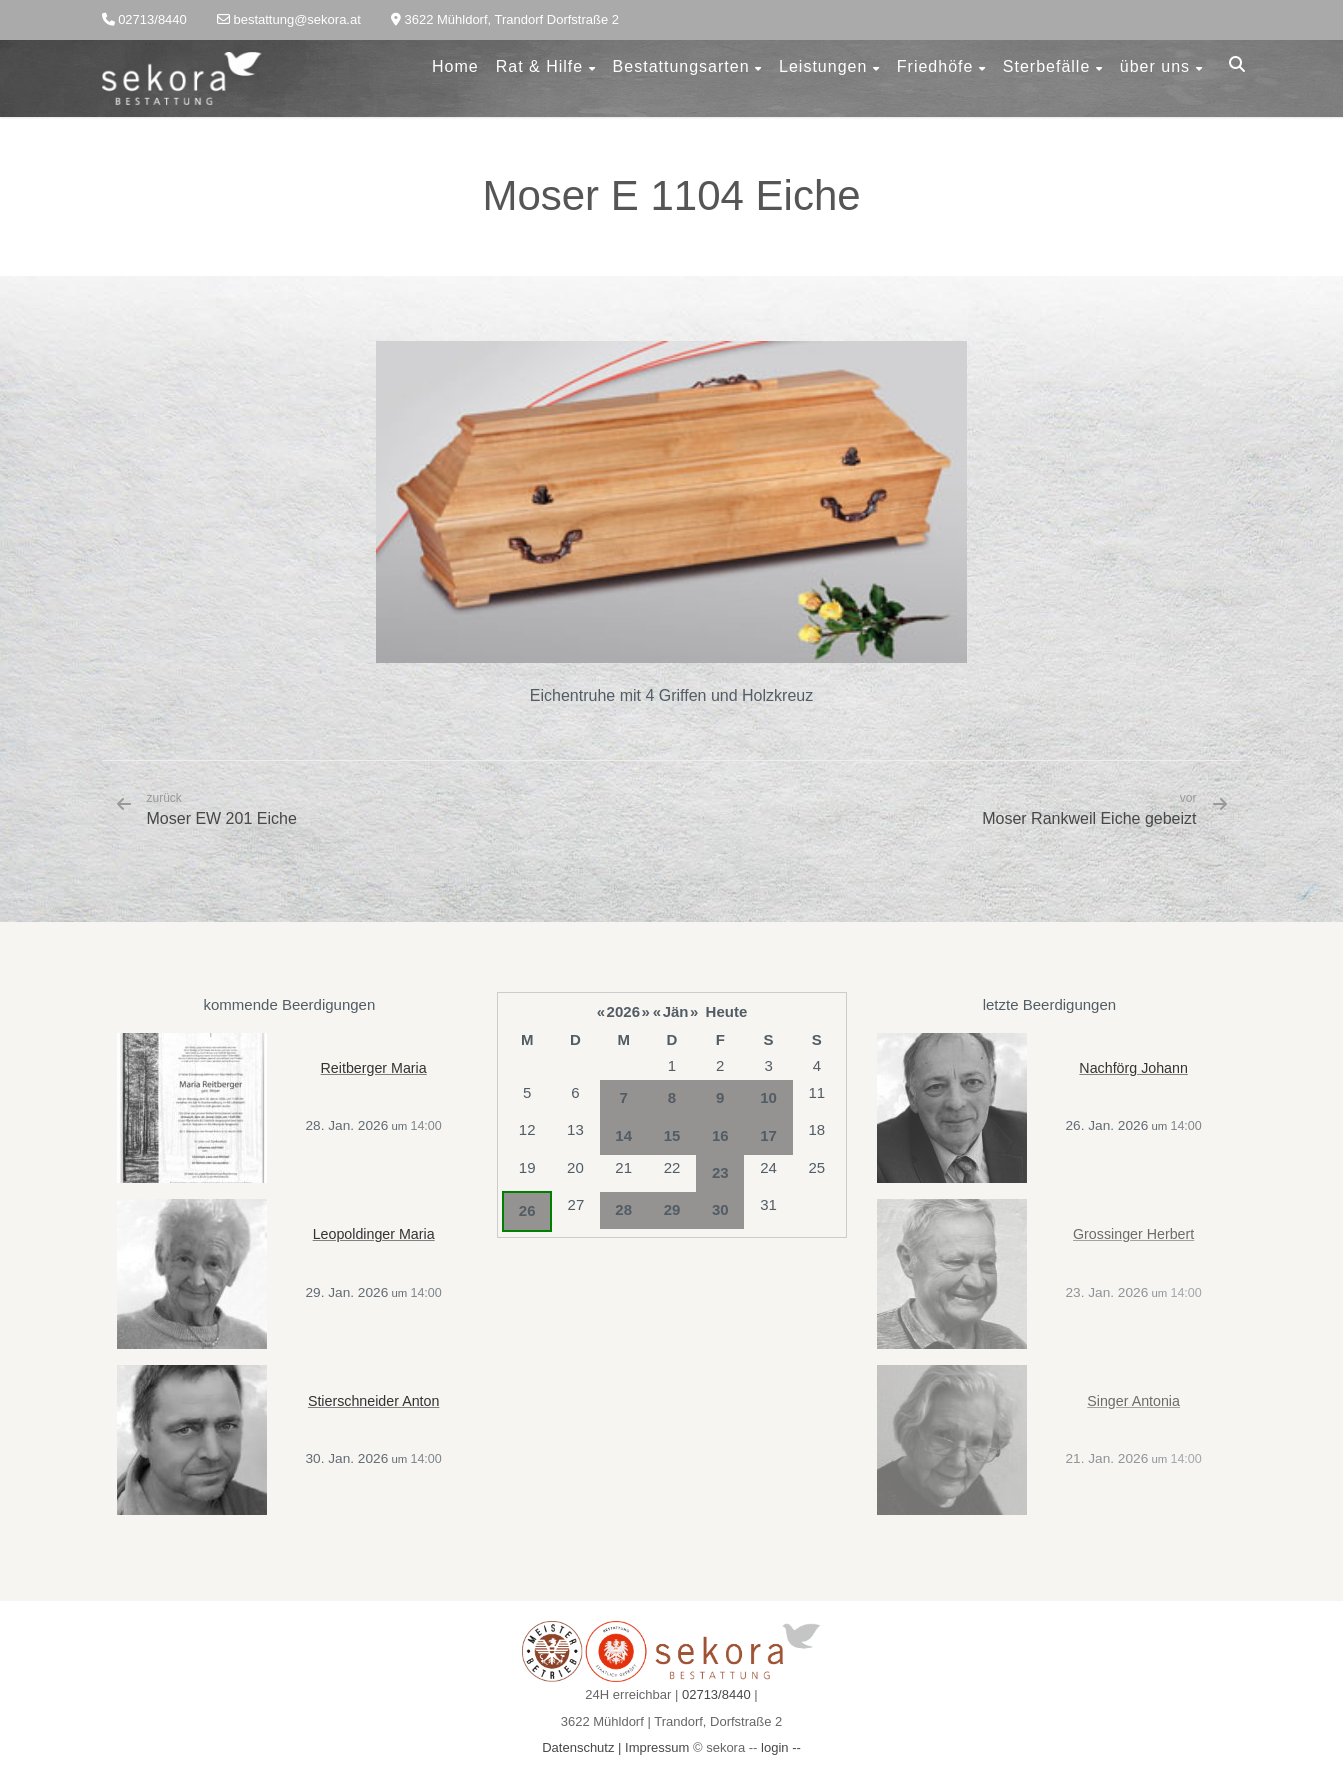  Describe the element at coordinates (720, 1135) in the screenshot. I see `16` at that location.